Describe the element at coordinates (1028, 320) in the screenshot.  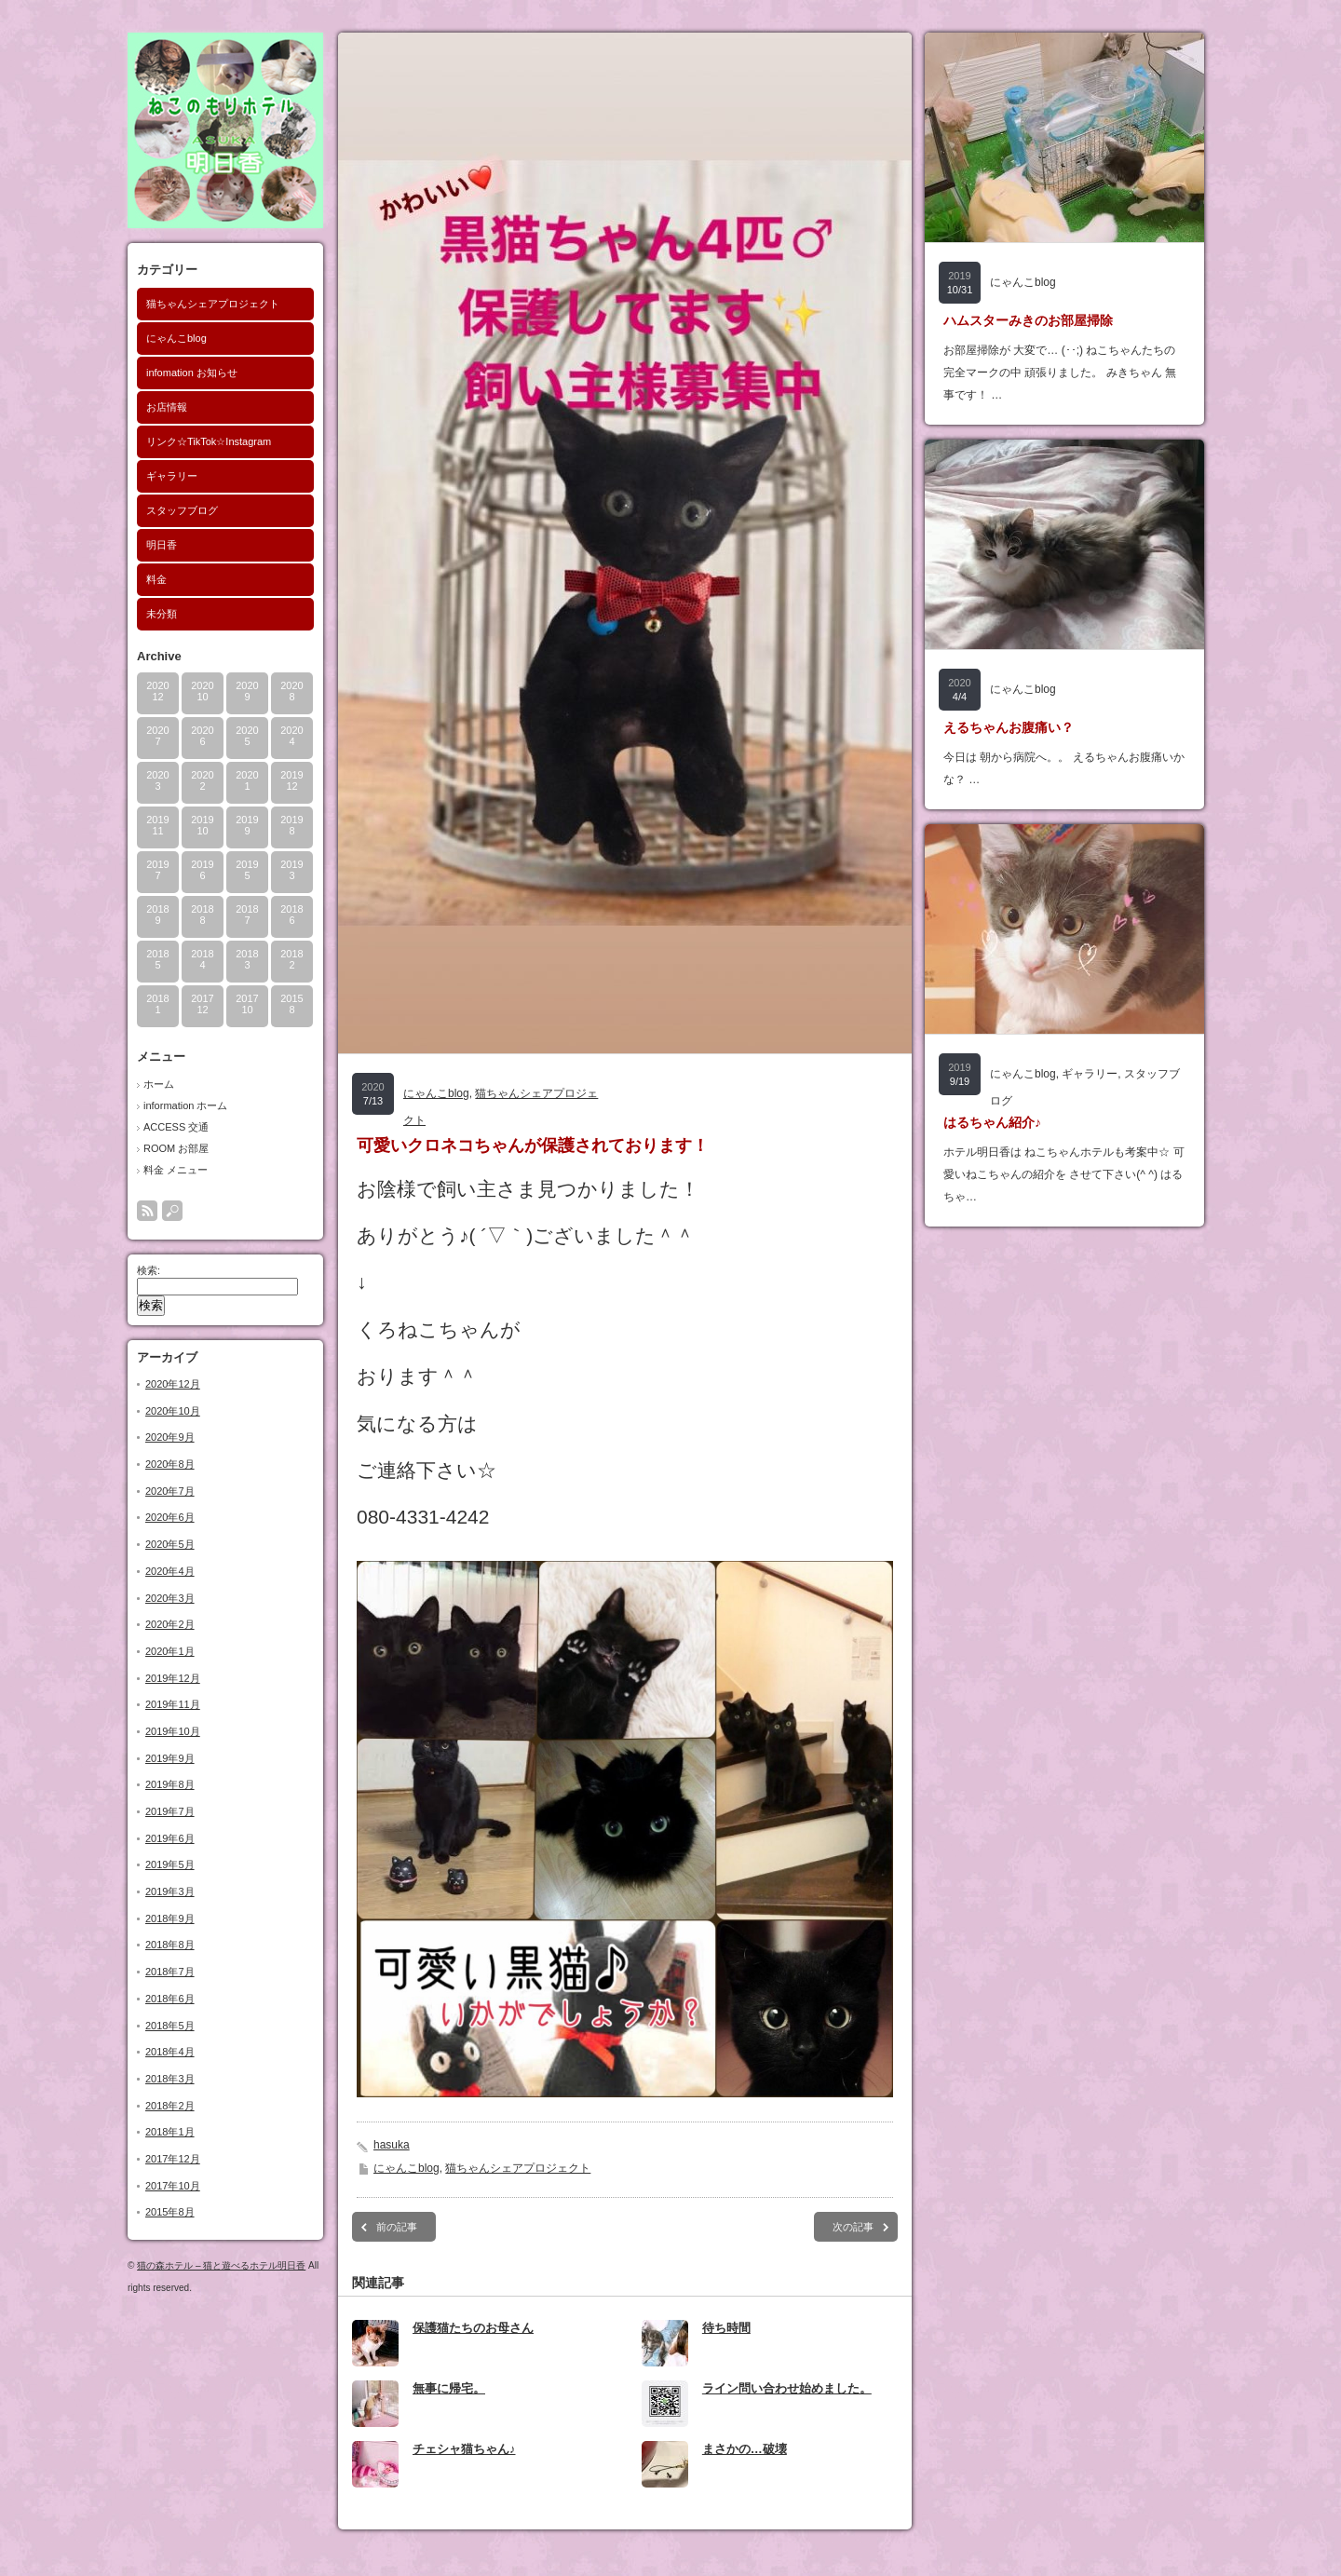
I see `ハムスターみきのお部屋掃除` at that location.